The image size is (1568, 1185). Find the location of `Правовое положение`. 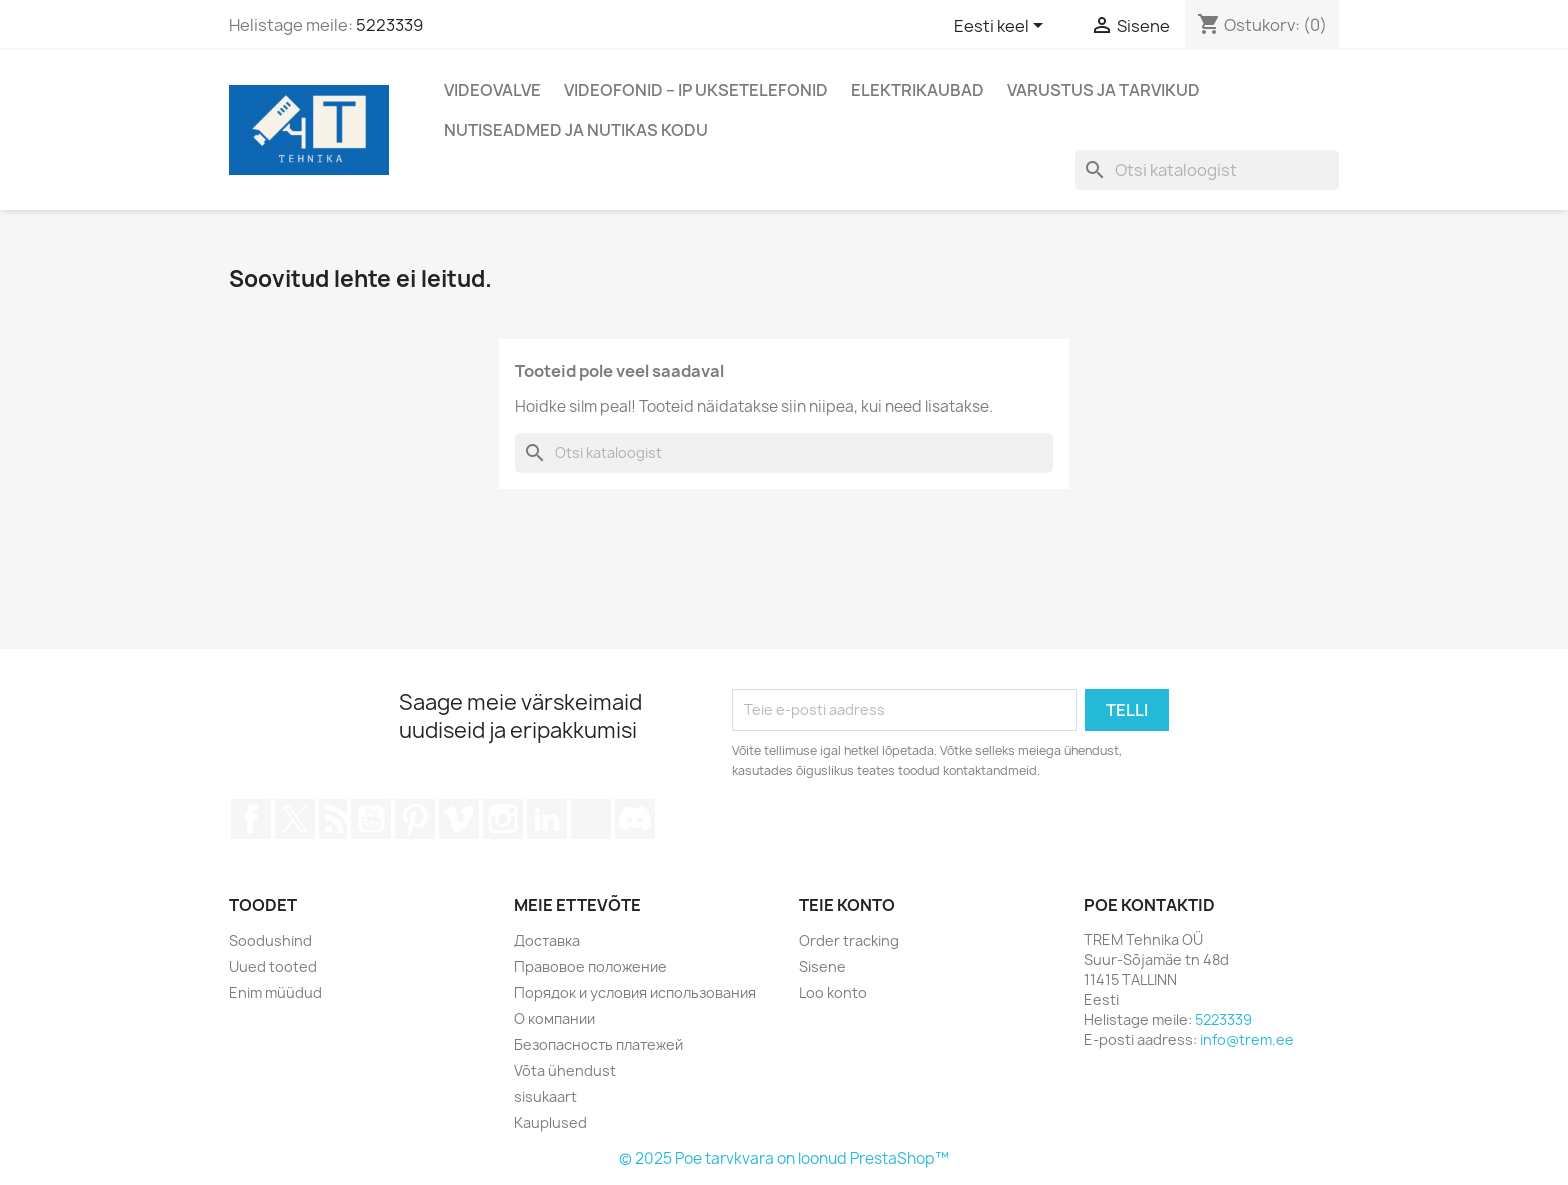

Правовое положение is located at coordinates (590, 966).